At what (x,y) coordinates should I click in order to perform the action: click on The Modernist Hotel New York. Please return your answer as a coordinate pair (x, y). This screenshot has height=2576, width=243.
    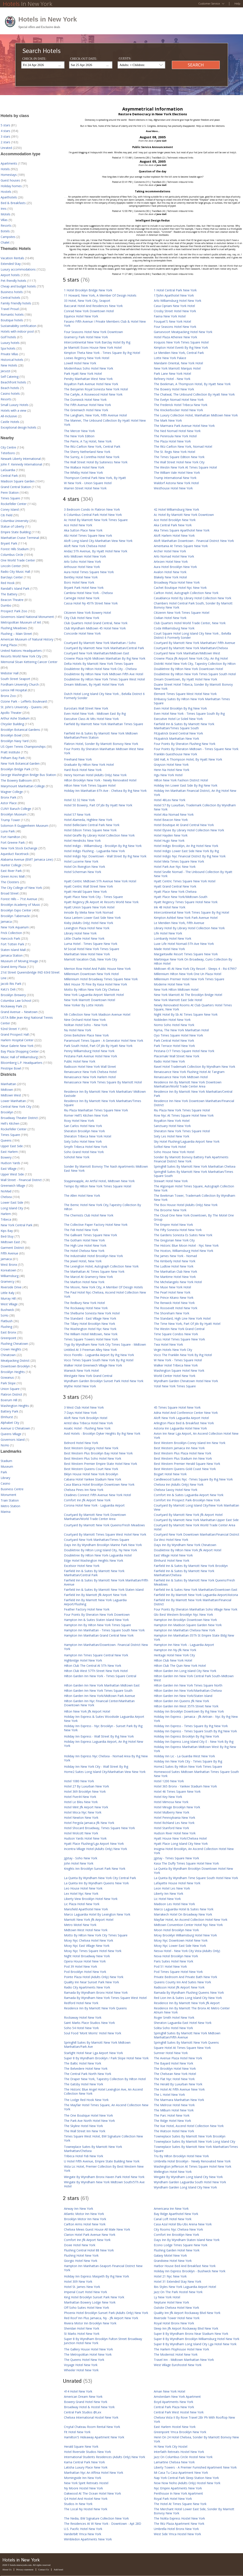
    Looking at the image, I should click on (176, 2354).